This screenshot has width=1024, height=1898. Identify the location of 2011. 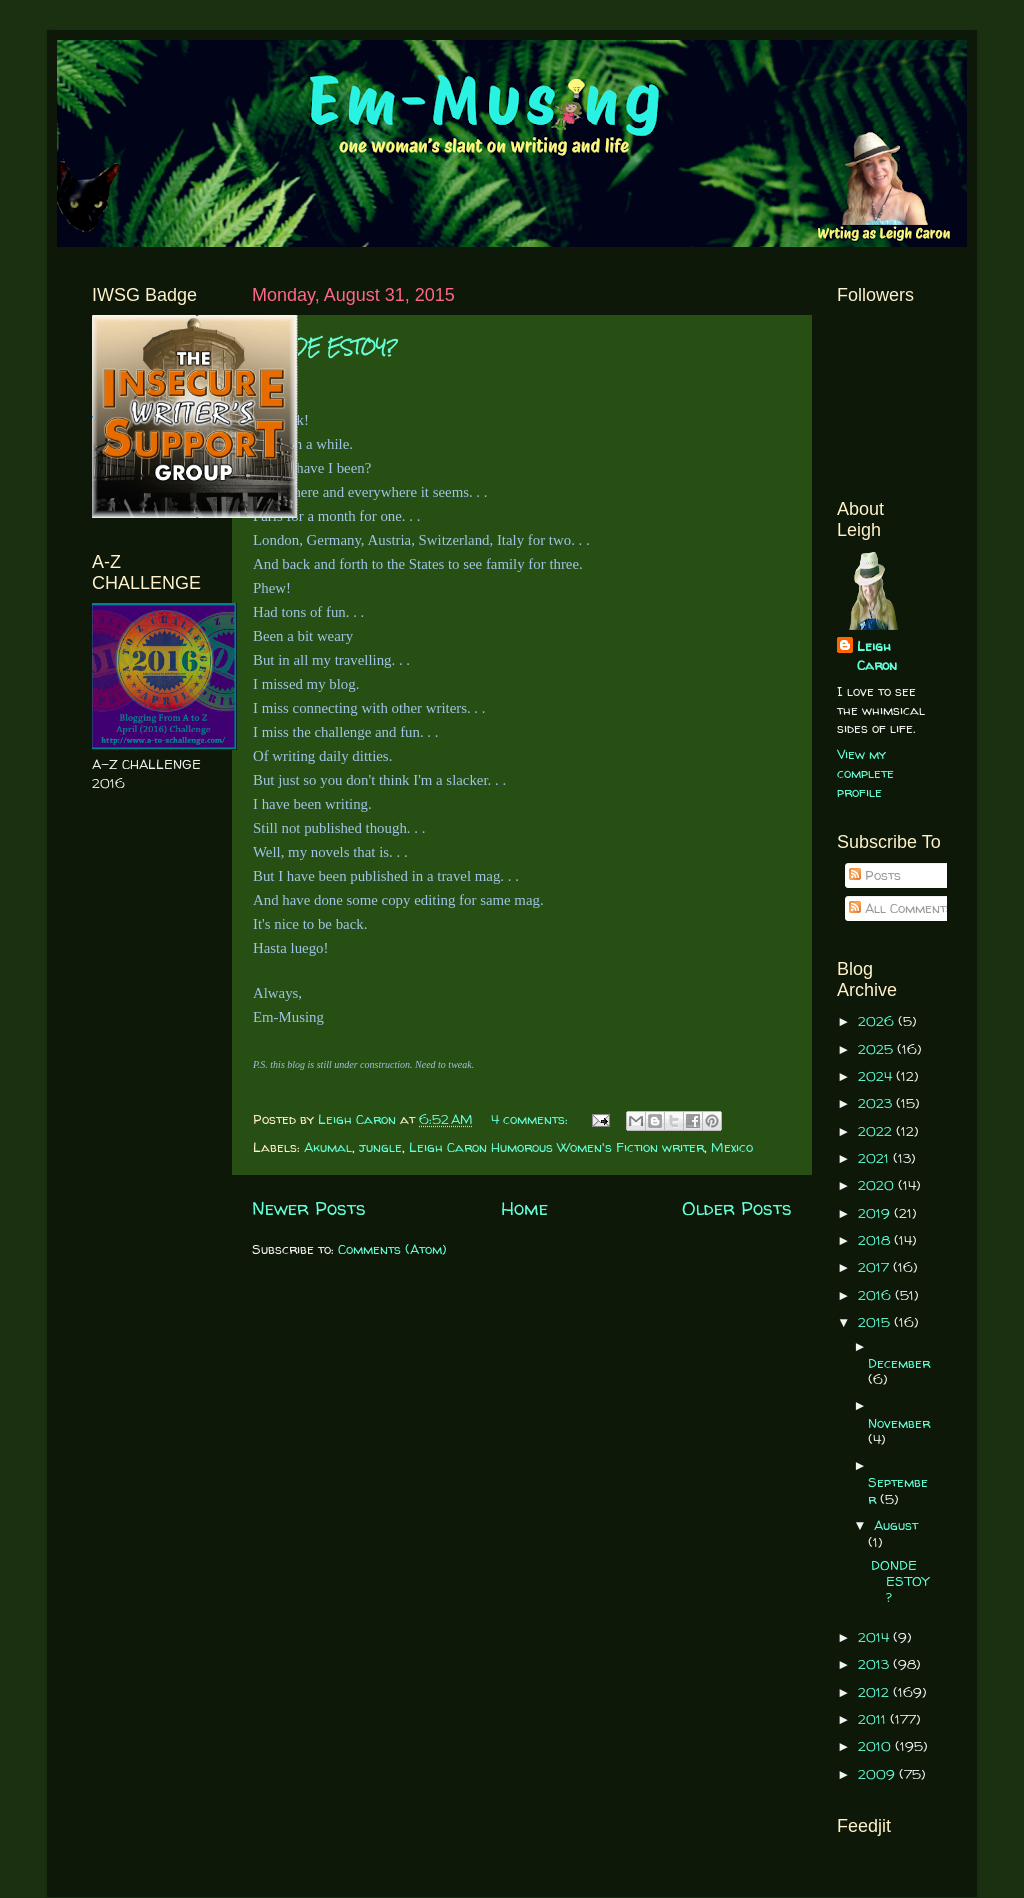
(874, 1719).